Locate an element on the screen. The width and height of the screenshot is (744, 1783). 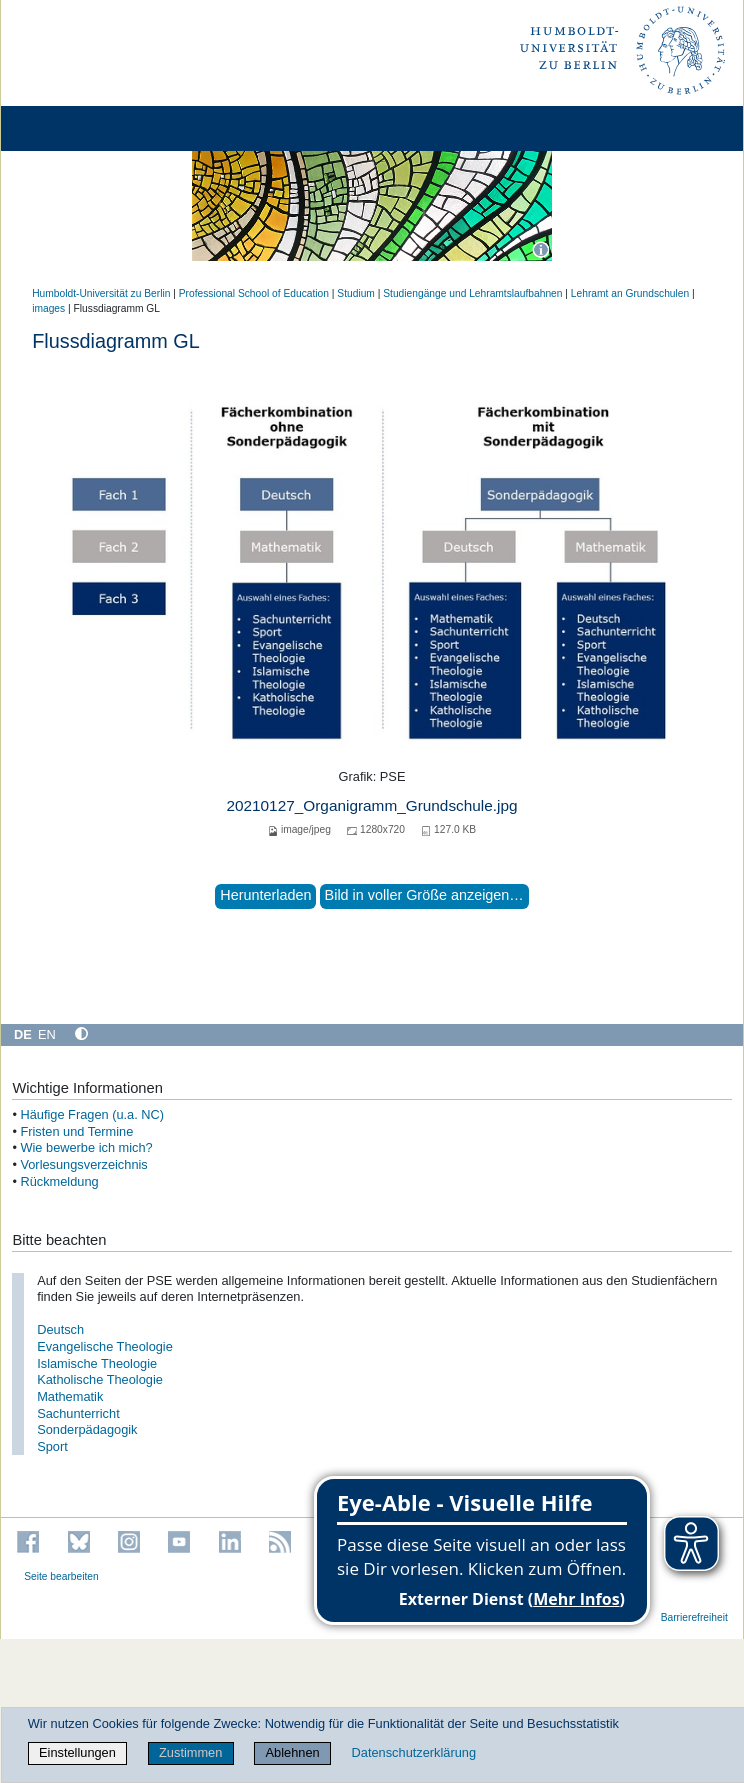
Studium is located at coordinates (356, 293).